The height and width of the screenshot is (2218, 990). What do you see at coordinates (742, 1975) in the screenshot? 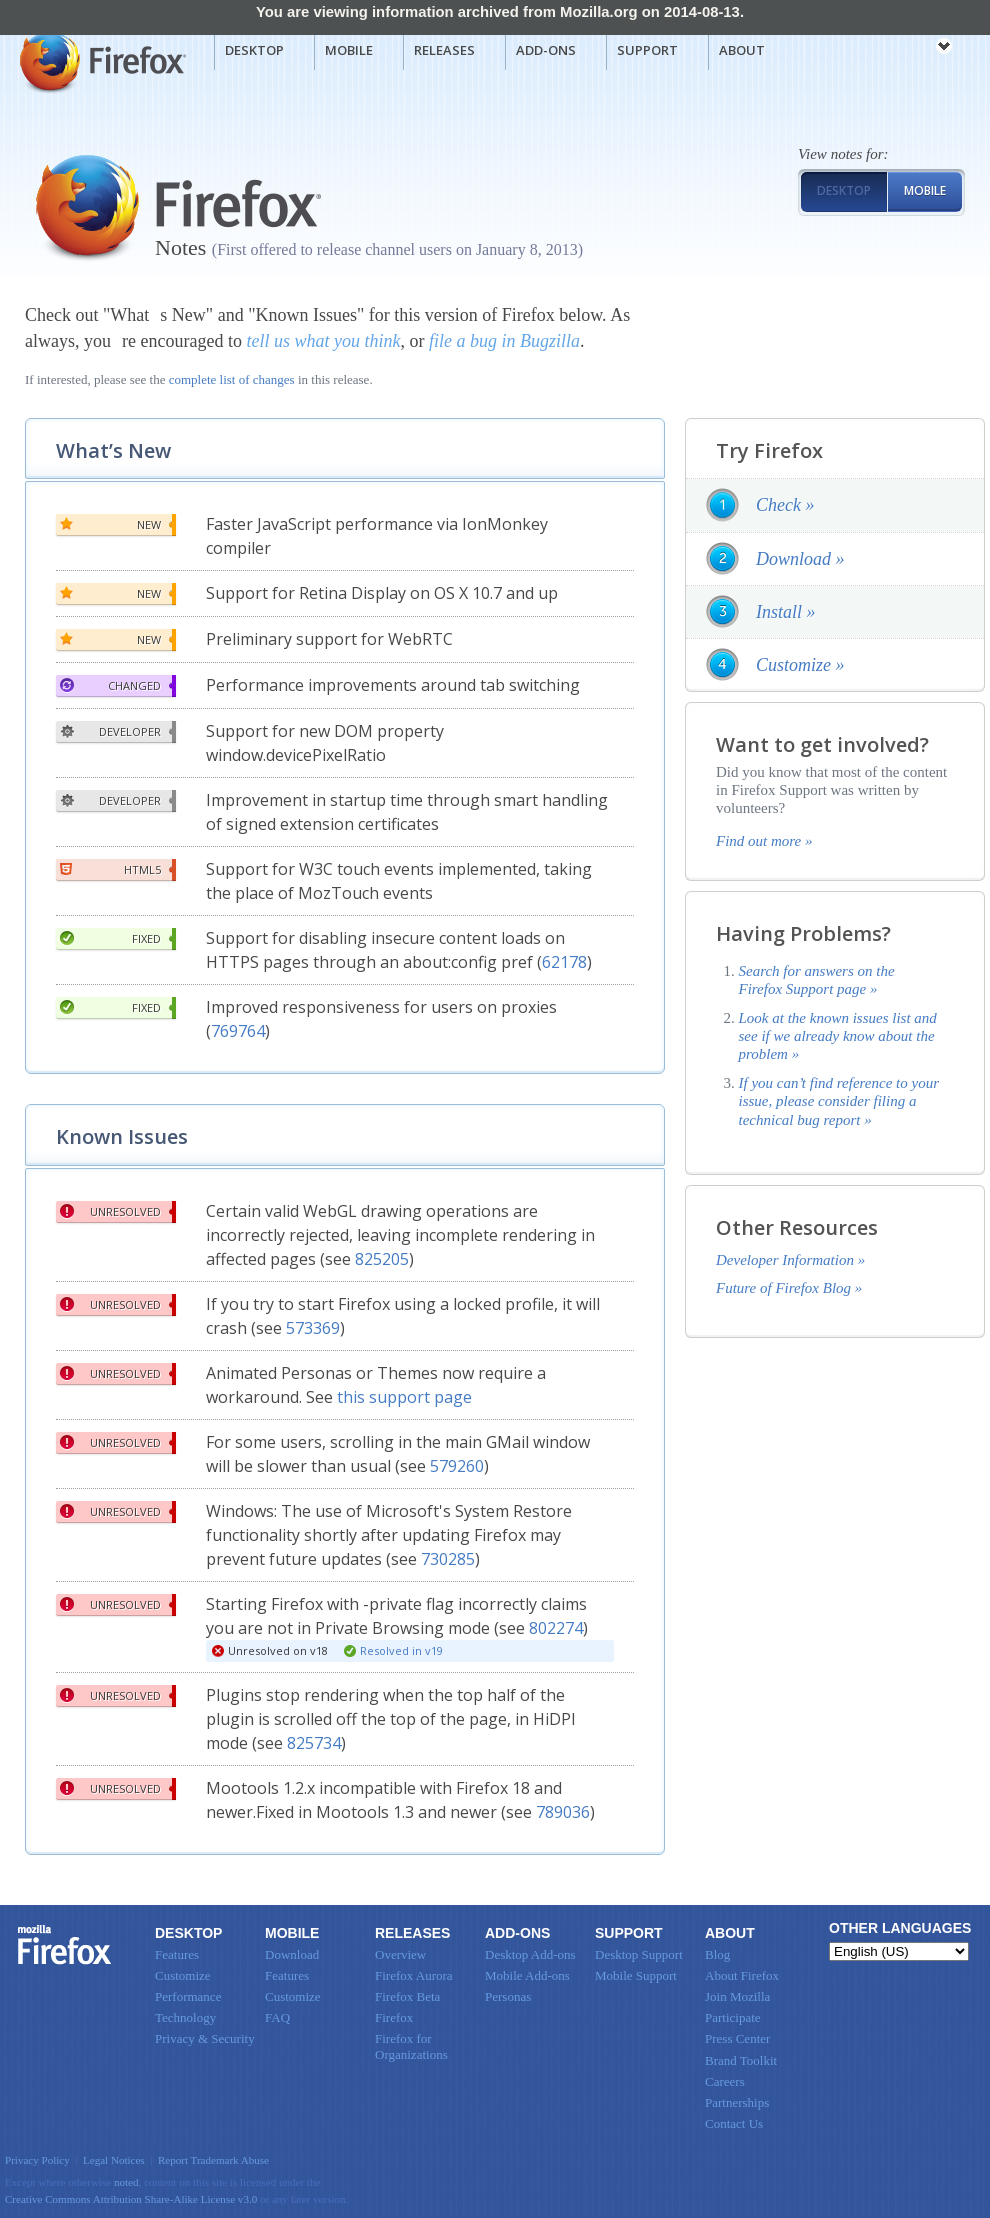
I see `About Firefox` at bounding box center [742, 1975].